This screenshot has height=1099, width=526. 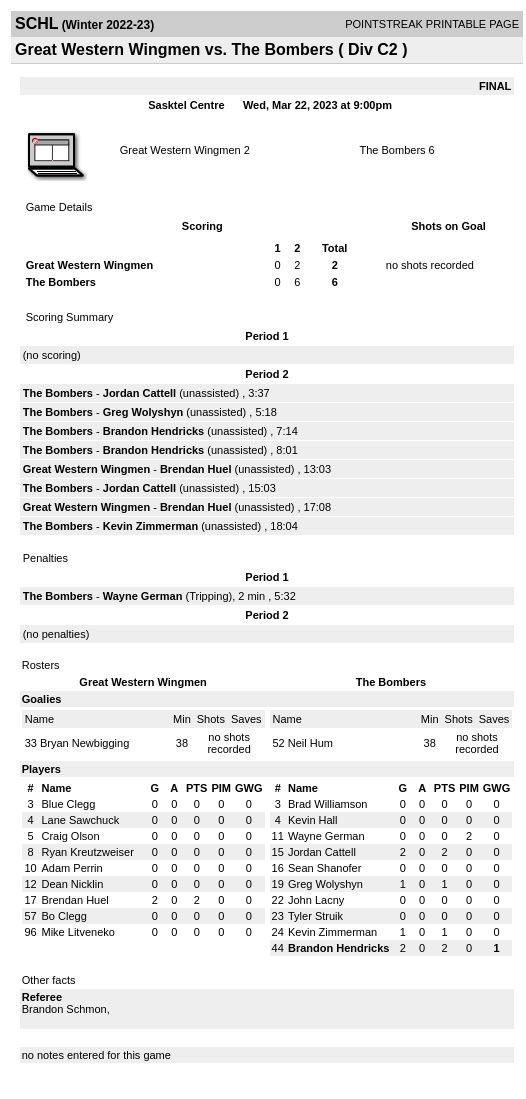 What do you see at coordinates (84, 743) in the screenshot?
I see `Bryan Newbigging` at bounding box center [84, 743].